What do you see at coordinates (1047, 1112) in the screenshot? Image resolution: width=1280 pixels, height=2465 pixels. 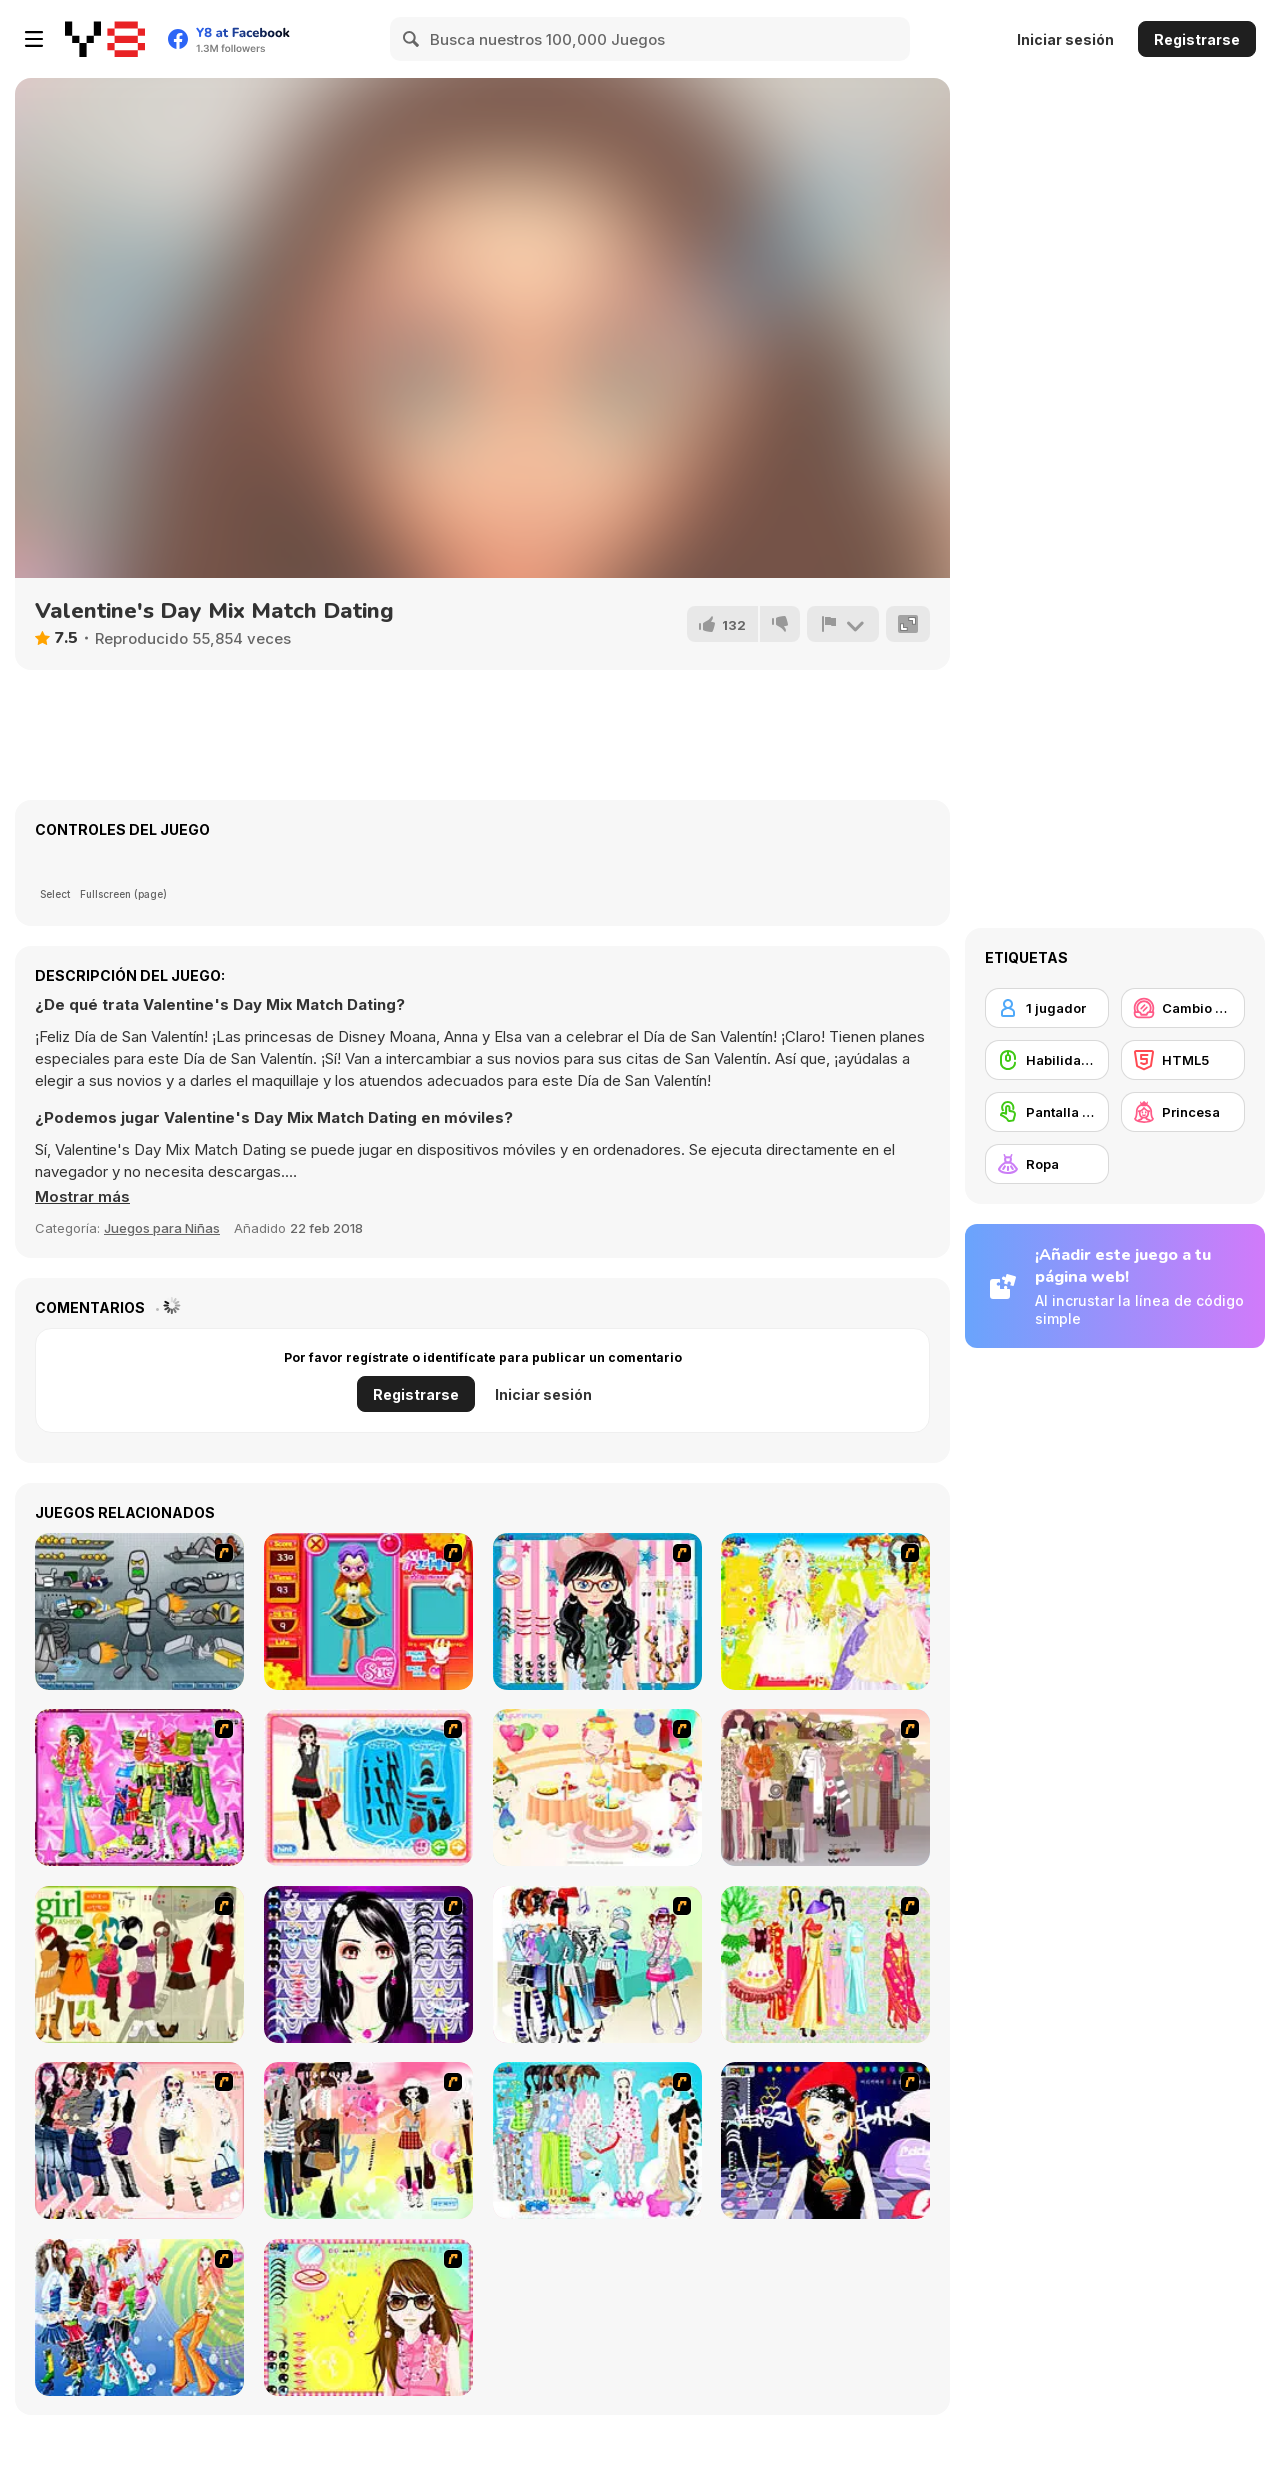 I see `[Pantalla táctil]` at bounding box center [1047, 1112].